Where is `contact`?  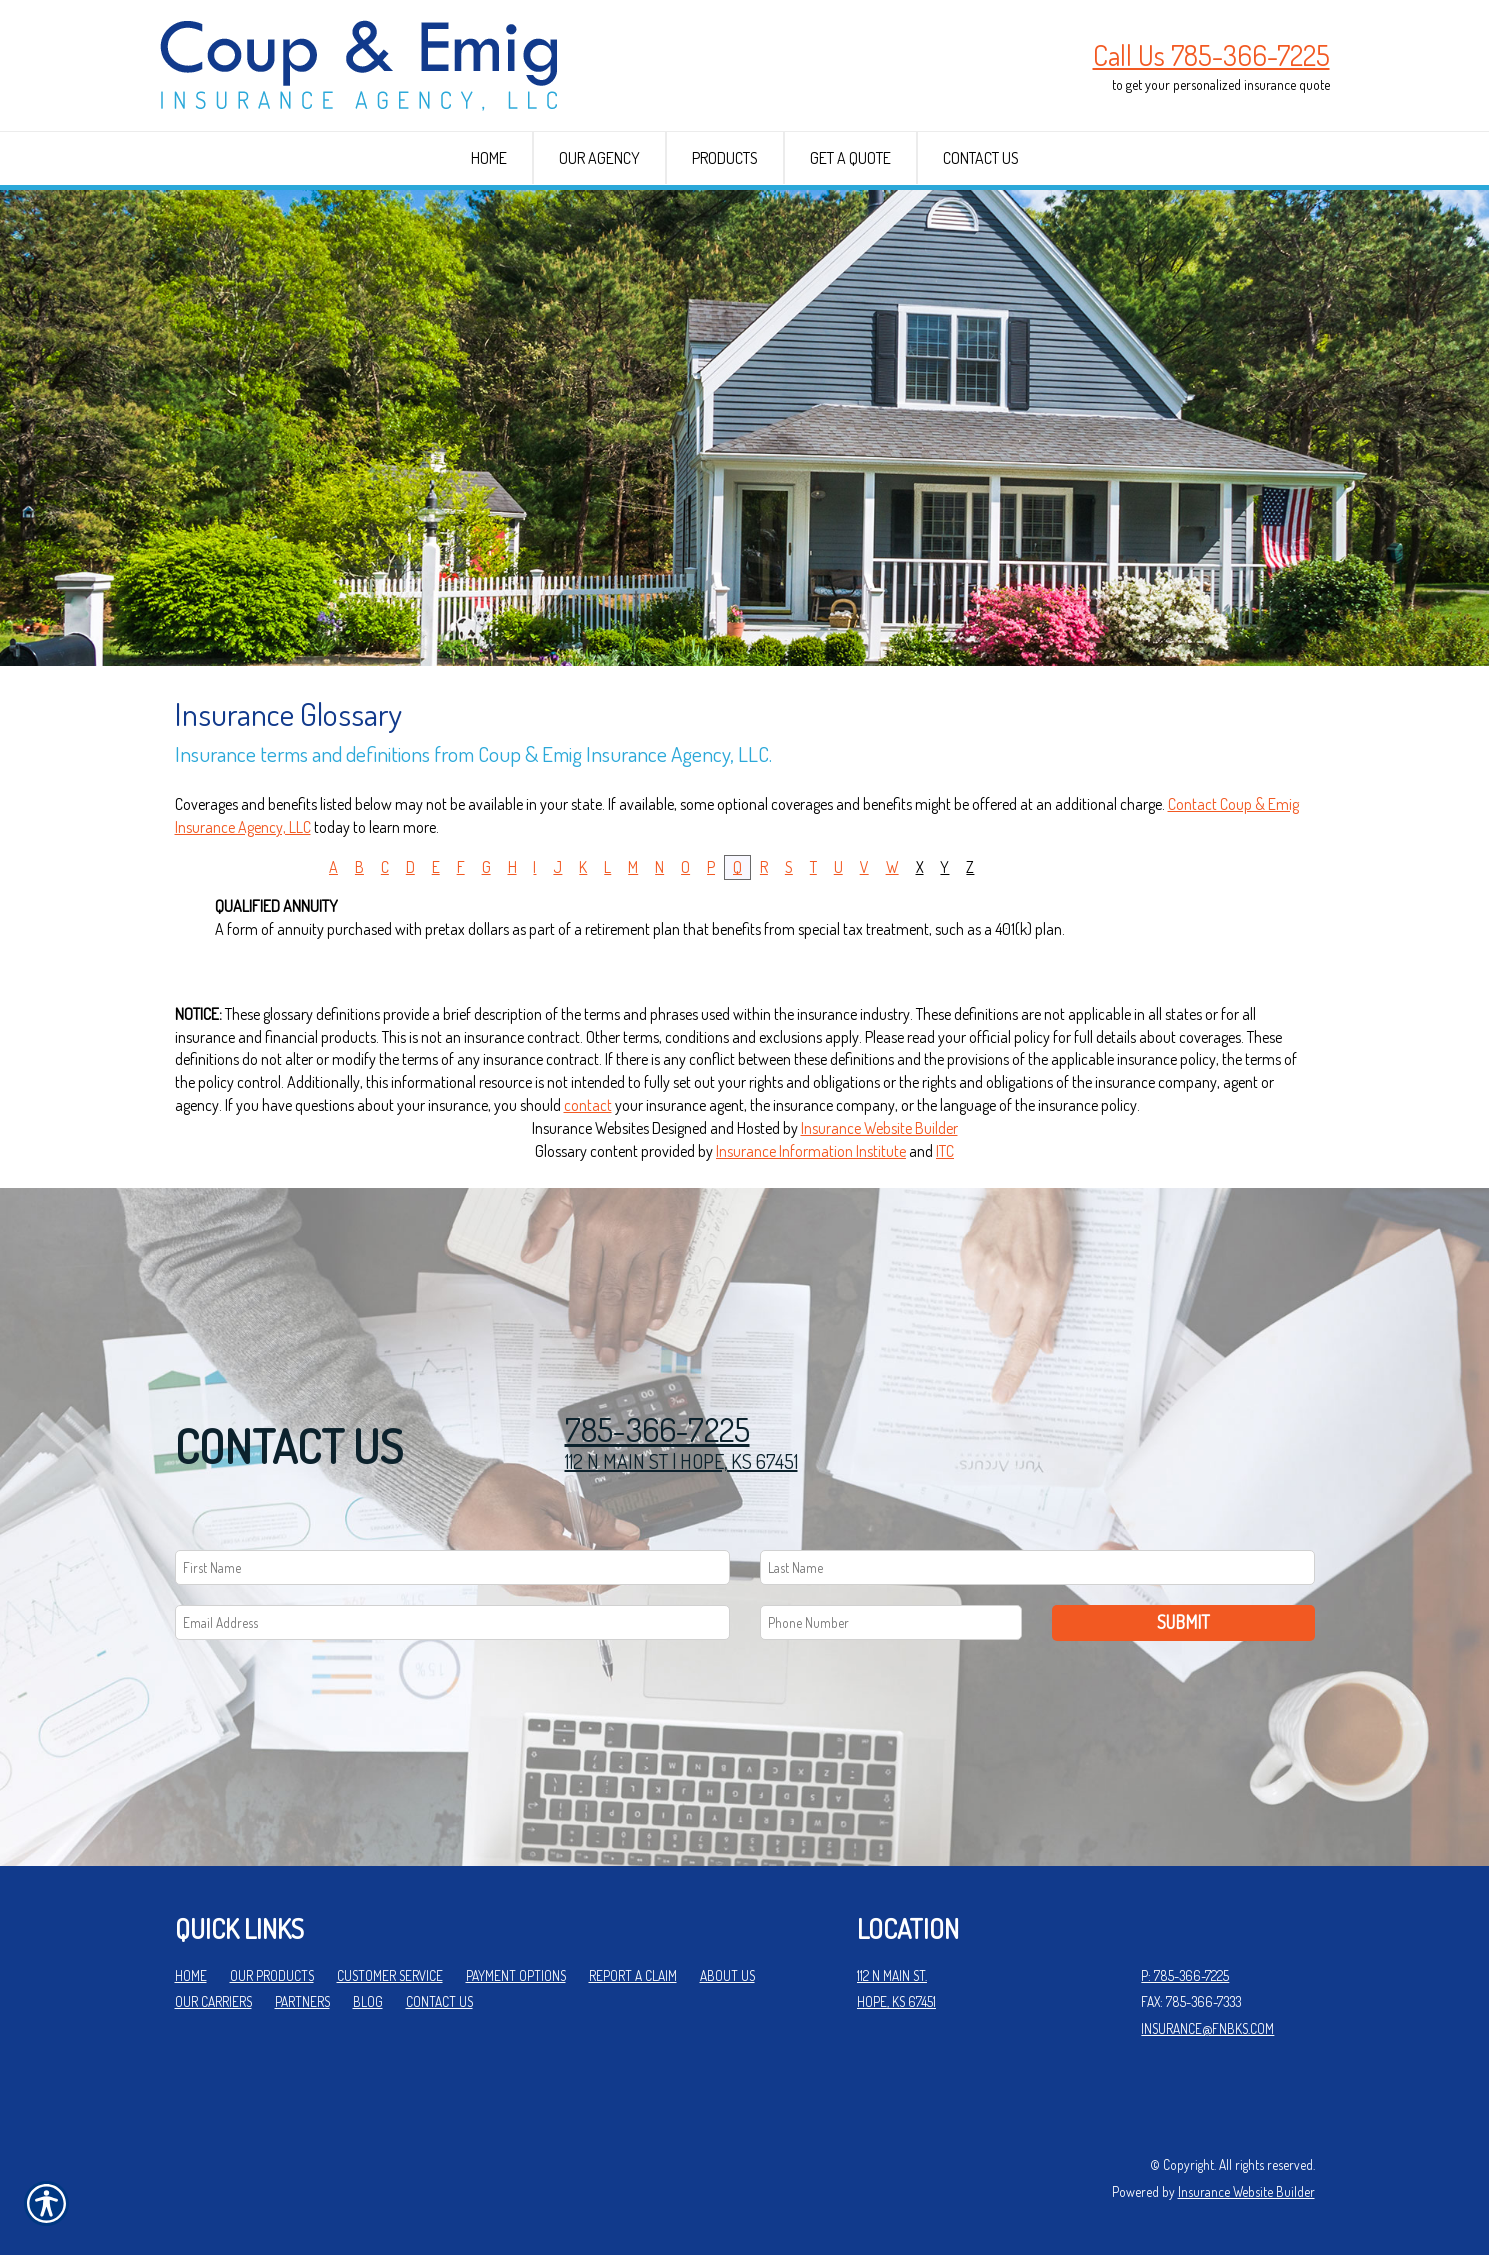
contact is located at coordinates (588, 1105).